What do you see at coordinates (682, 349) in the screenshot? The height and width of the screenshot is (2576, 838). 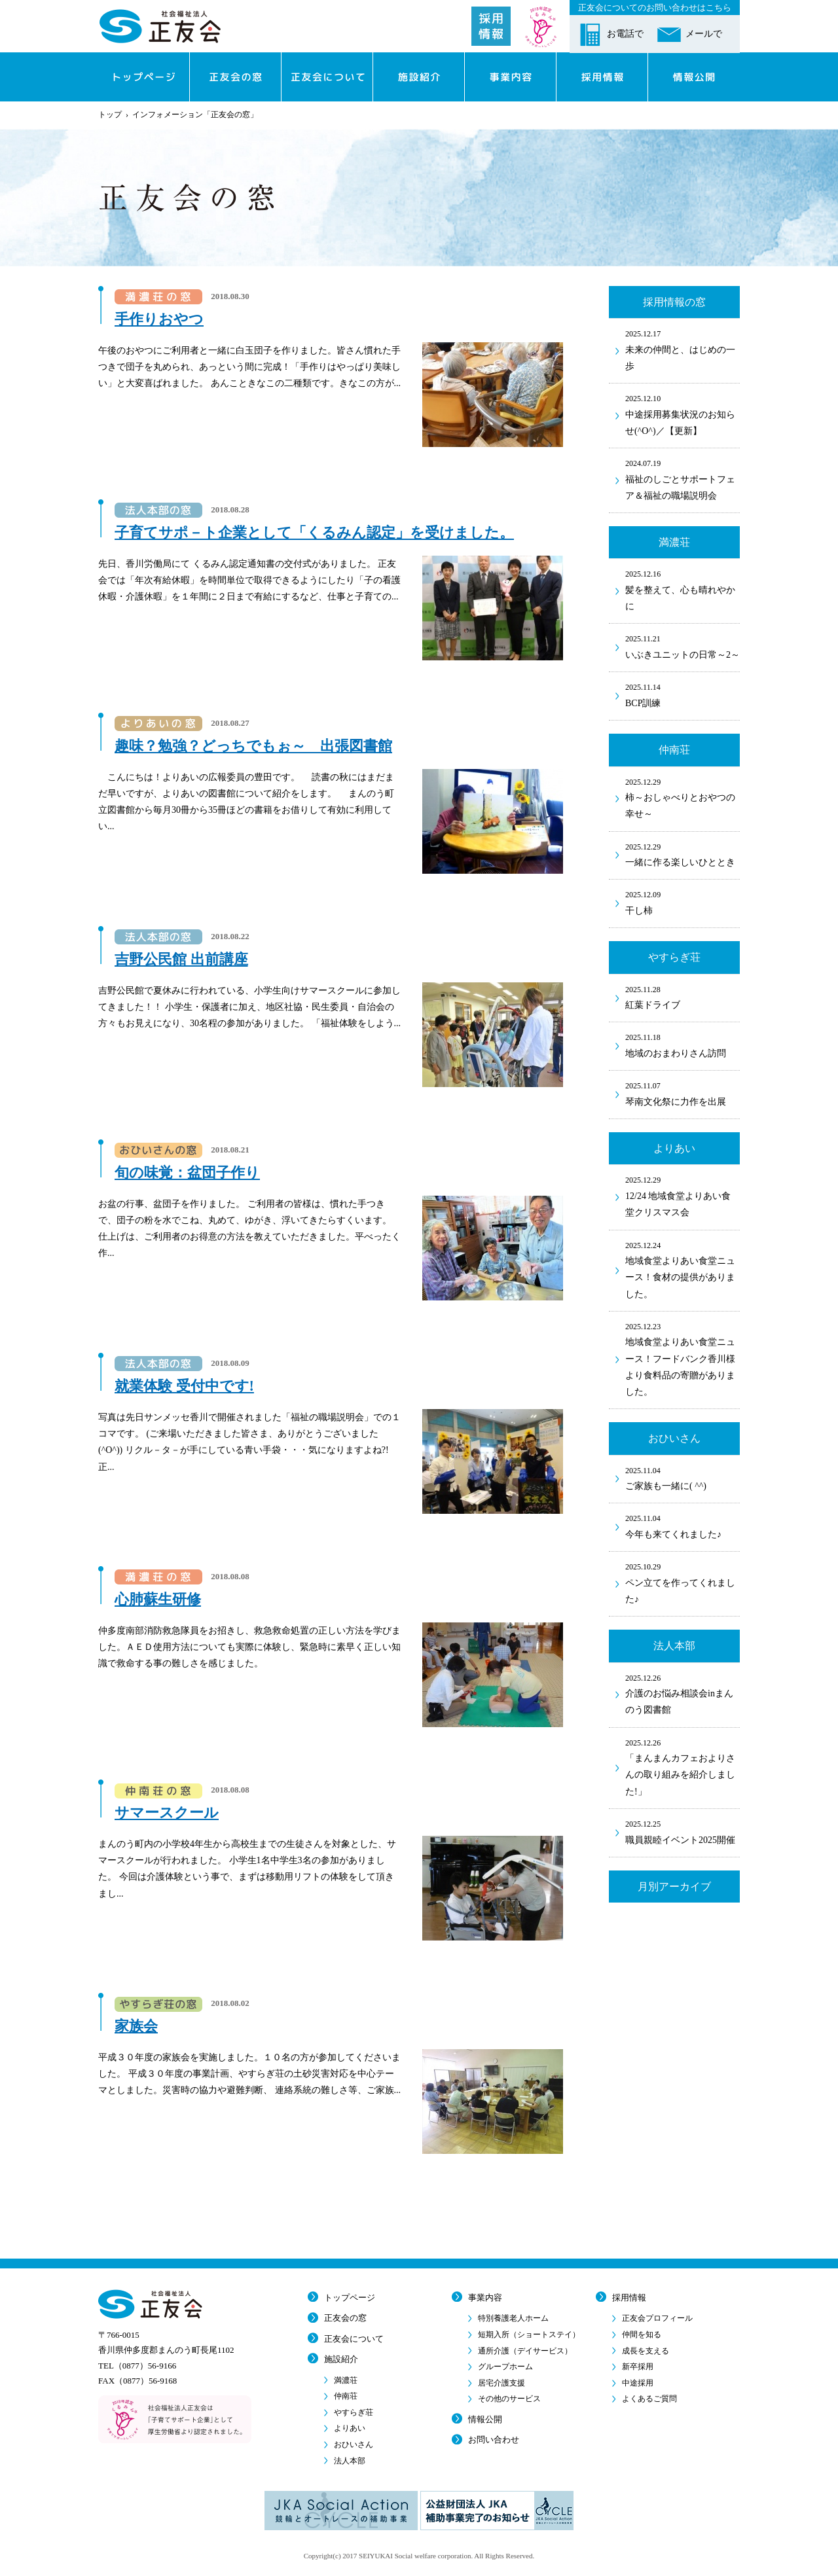 I see `未来の仲間と、はじめの一歩` at bounding box center [682, 349].